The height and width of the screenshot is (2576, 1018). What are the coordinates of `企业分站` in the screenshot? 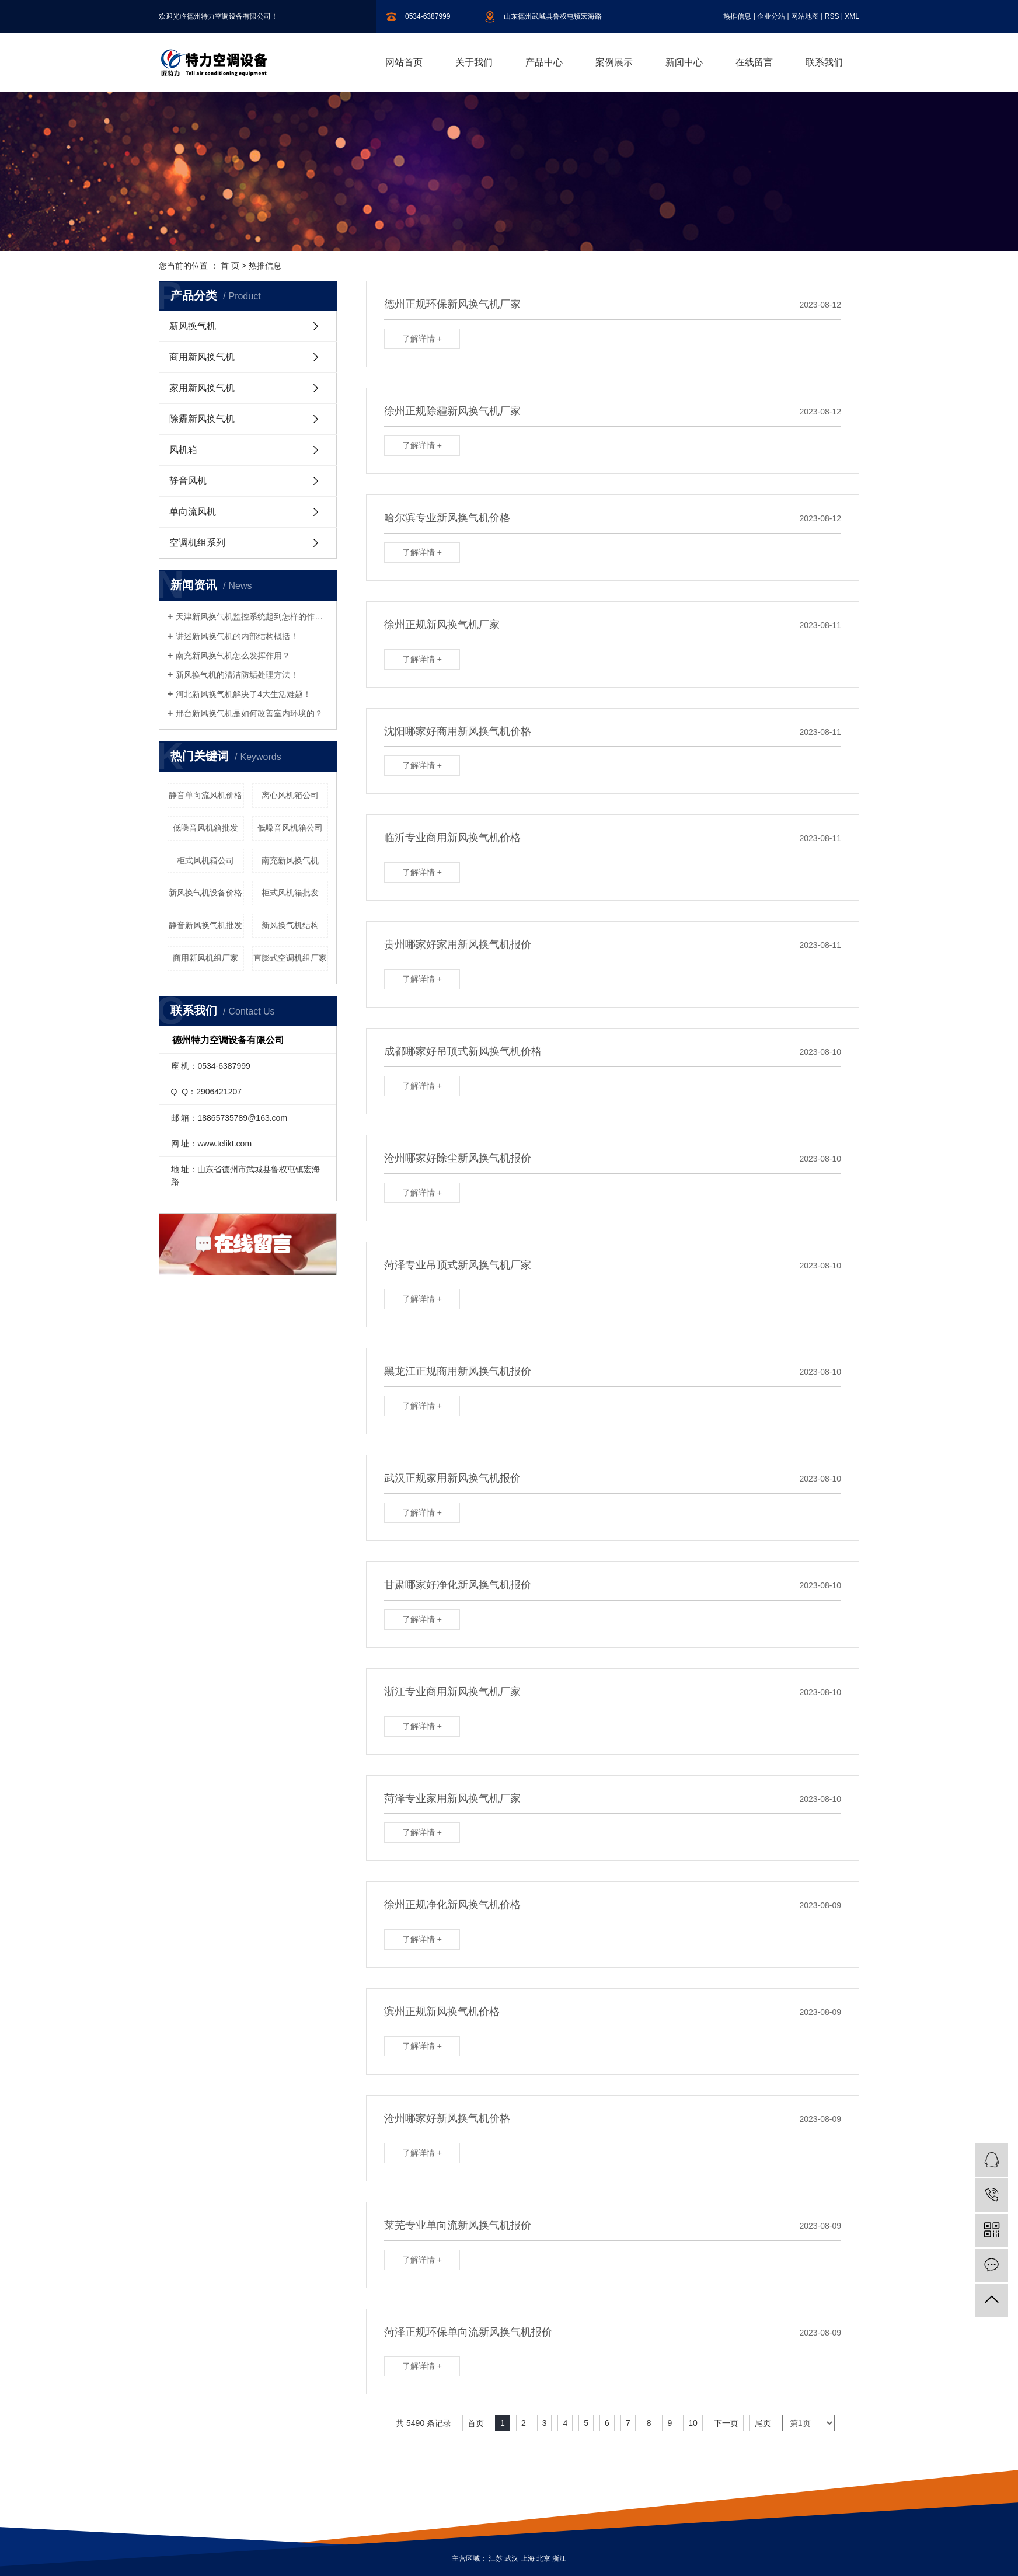 It's located at (771, 16).